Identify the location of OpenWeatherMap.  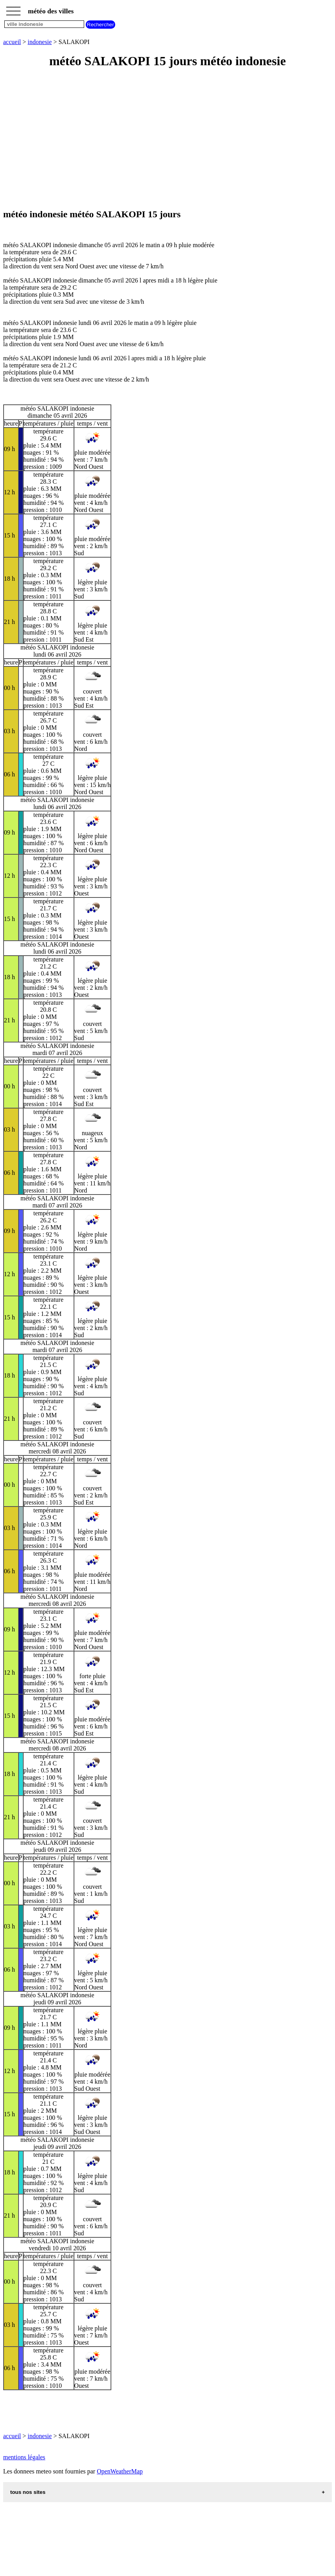
(120, 2471).